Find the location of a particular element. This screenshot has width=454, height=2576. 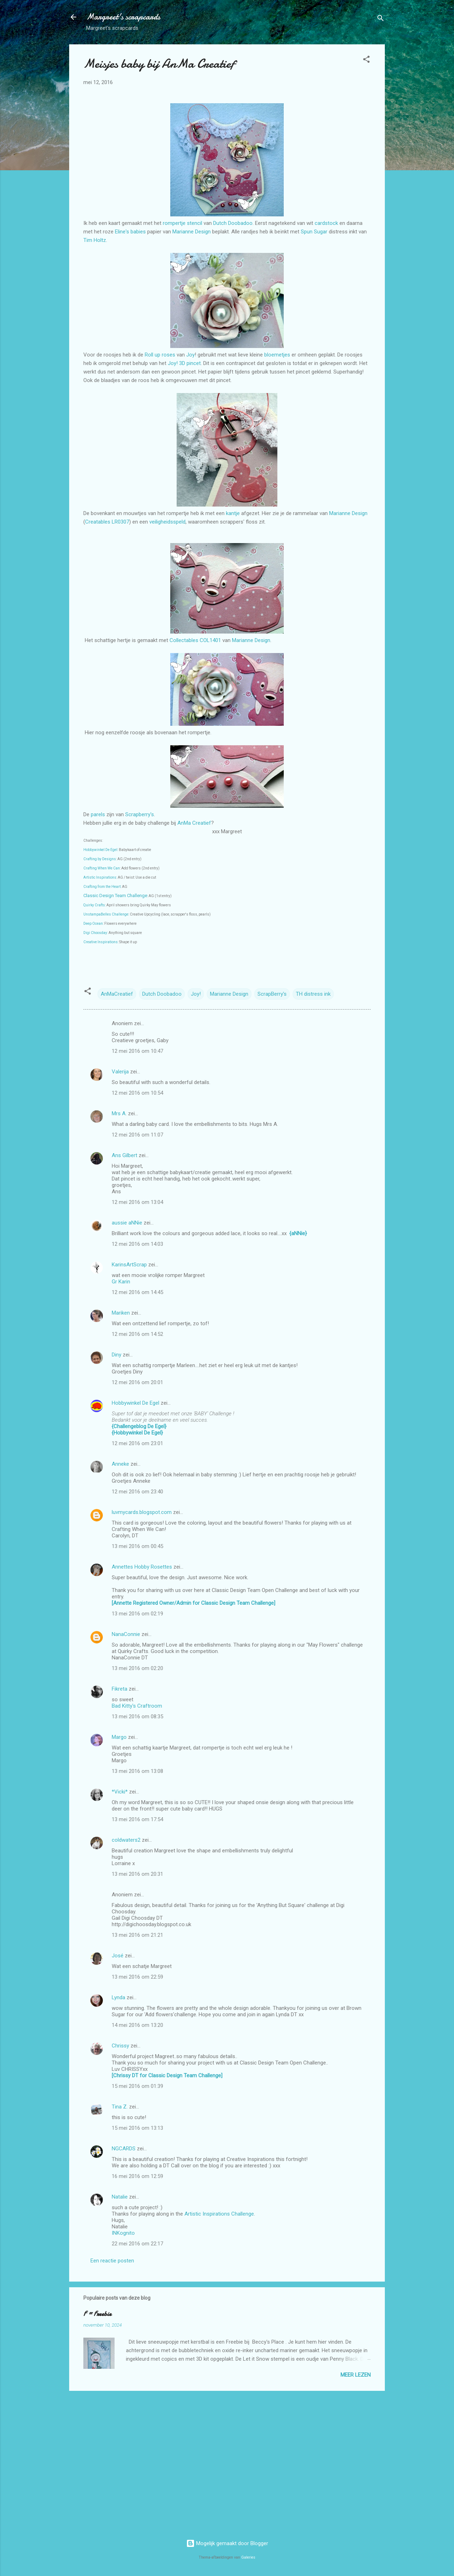

Mariken is located at coordinates (121, 1313).